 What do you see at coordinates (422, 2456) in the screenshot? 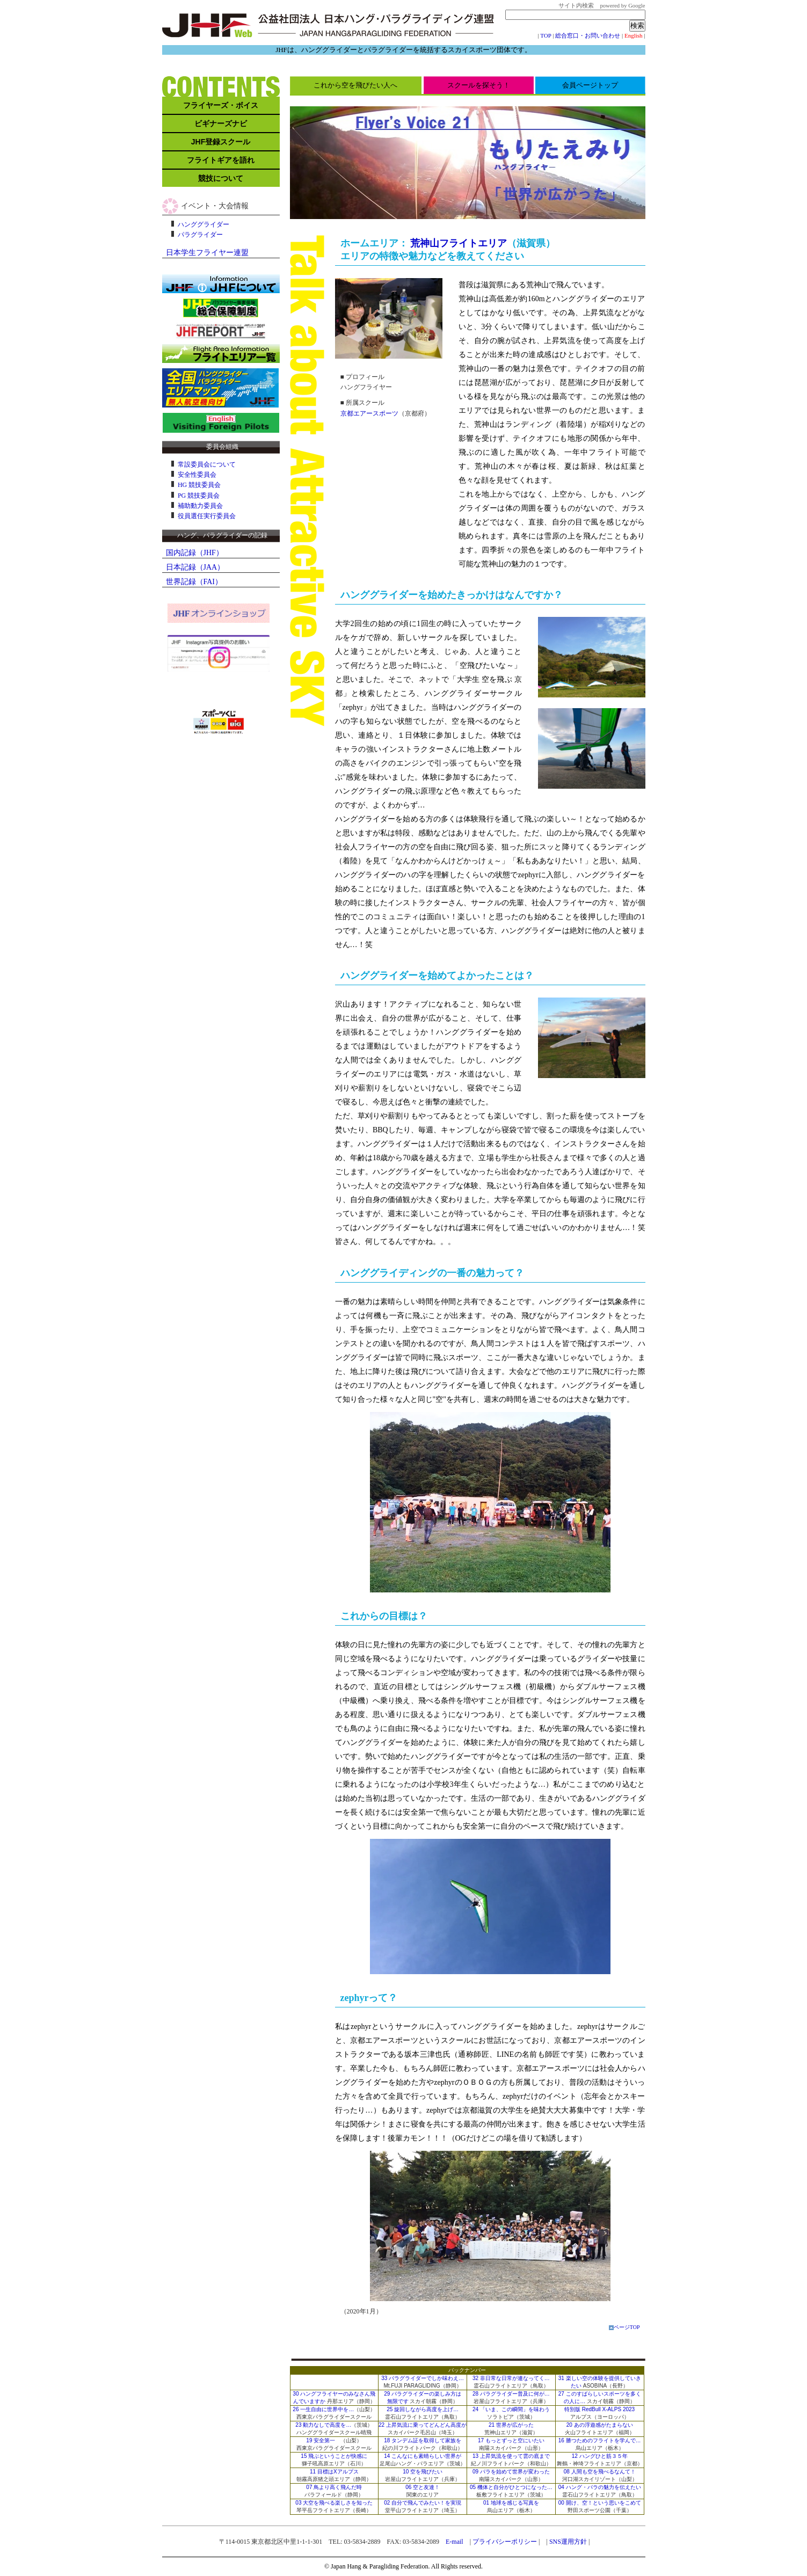
I see `14 こんなにも素晴らしい世界が` at bounding box center [422, 2456].